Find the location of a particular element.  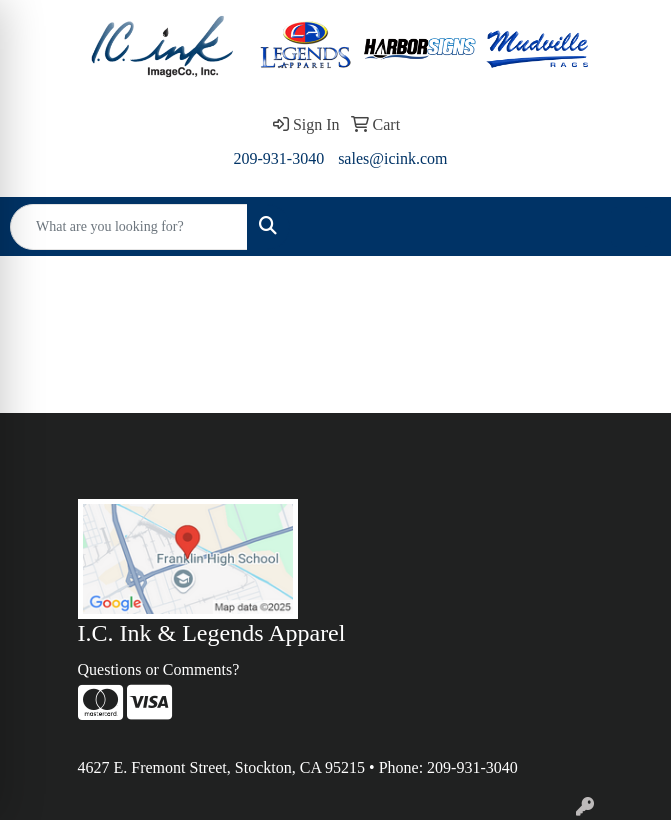

Questions or Comments? is located at coordinates (159, 669).